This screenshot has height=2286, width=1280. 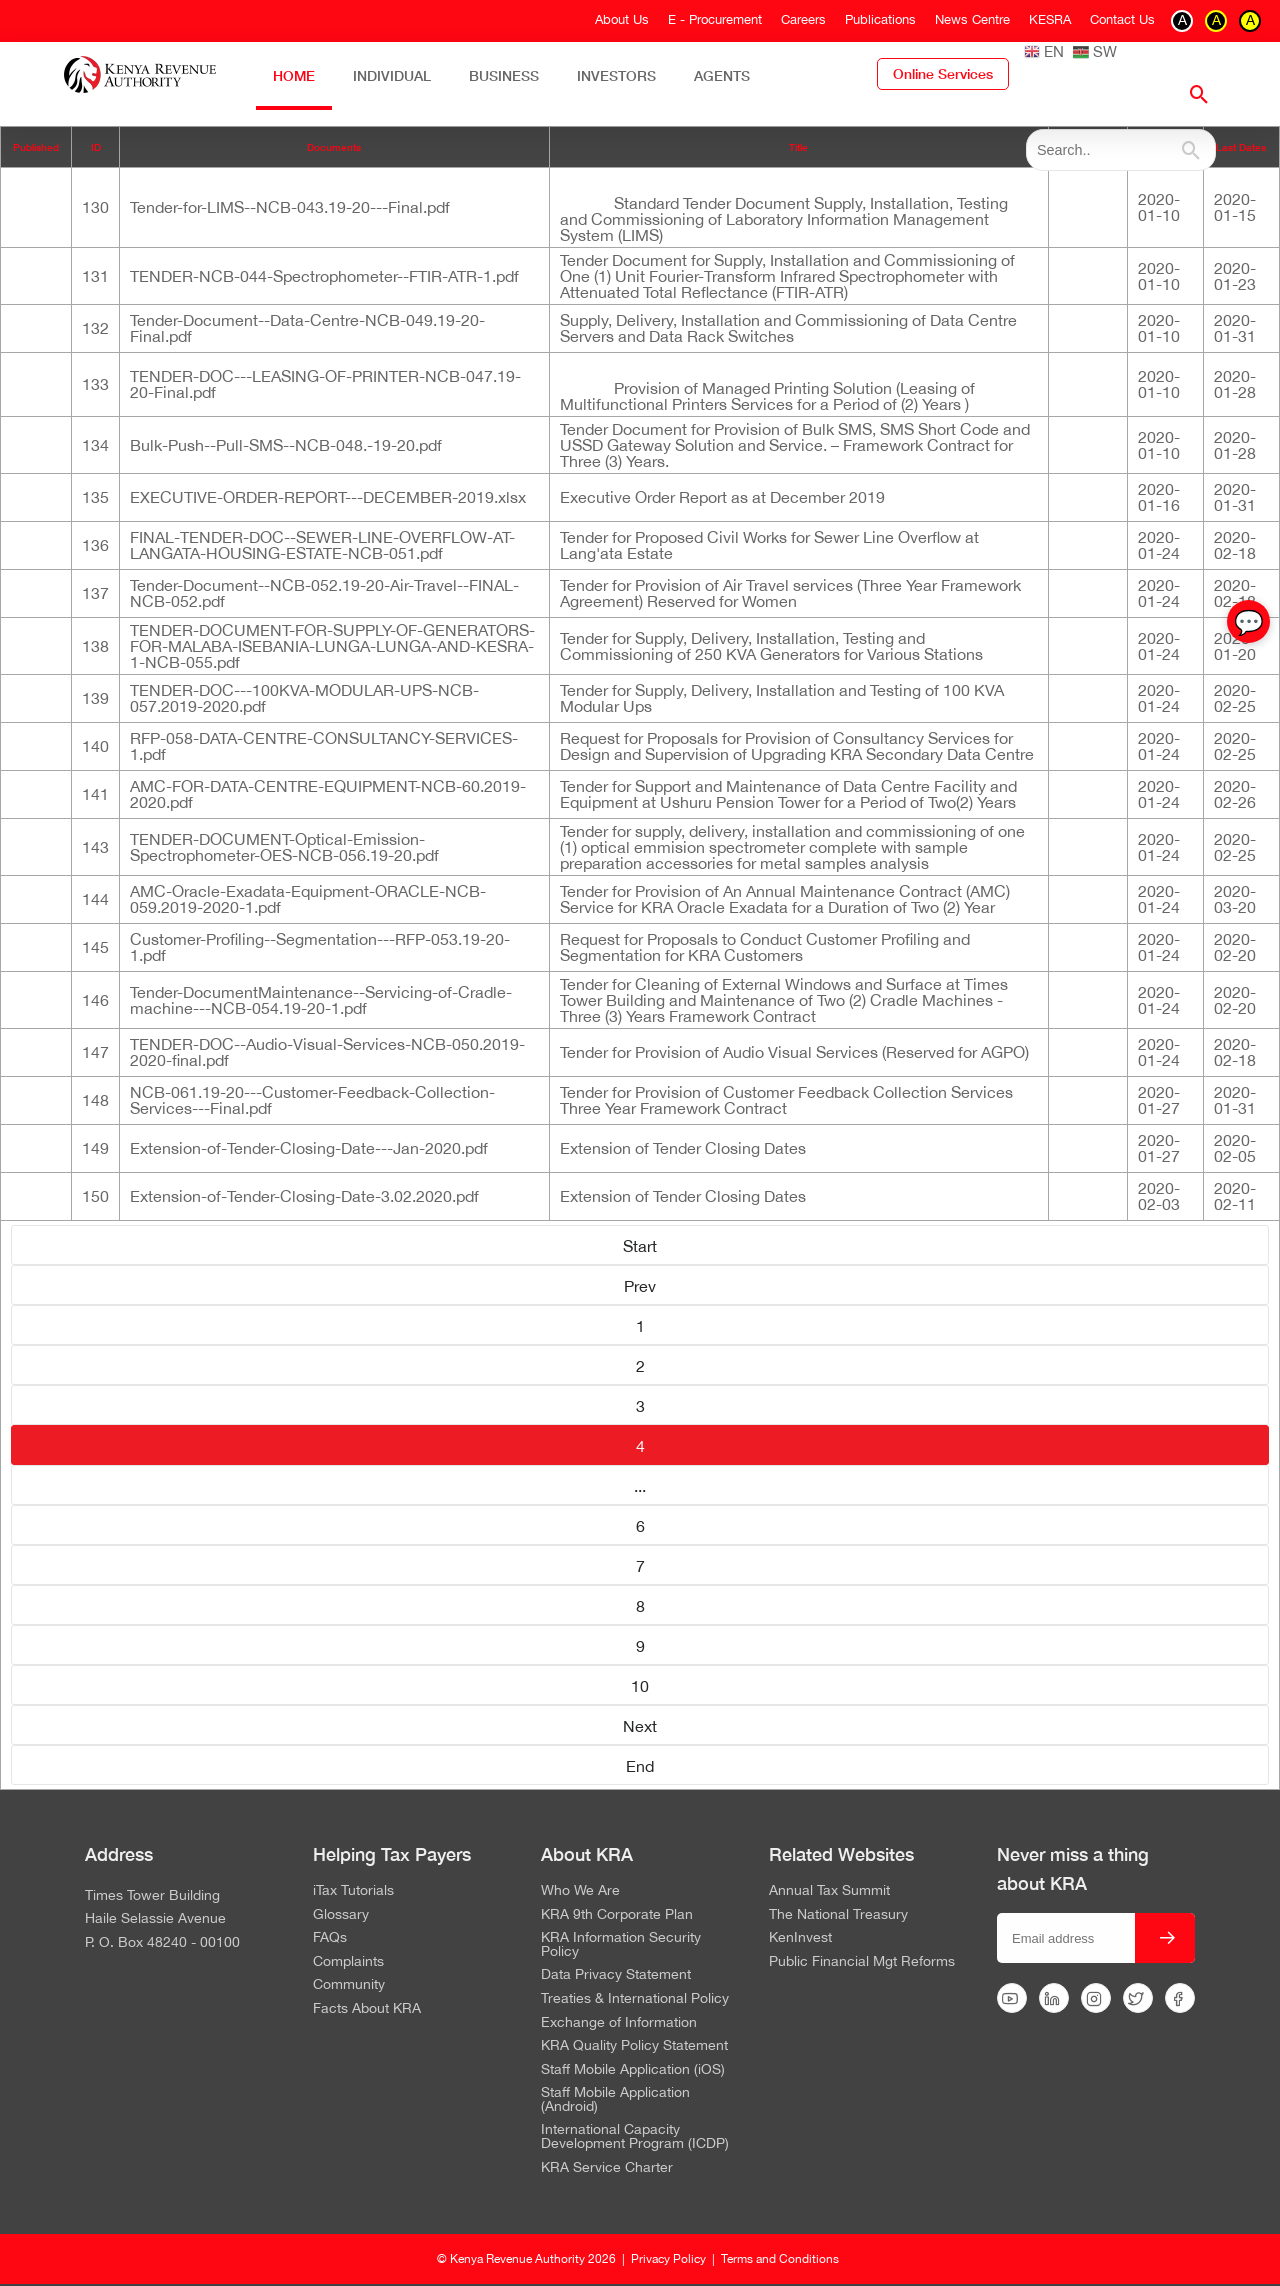 I want to click on 1 [Go to page 1], so click(x=640, y=1326).